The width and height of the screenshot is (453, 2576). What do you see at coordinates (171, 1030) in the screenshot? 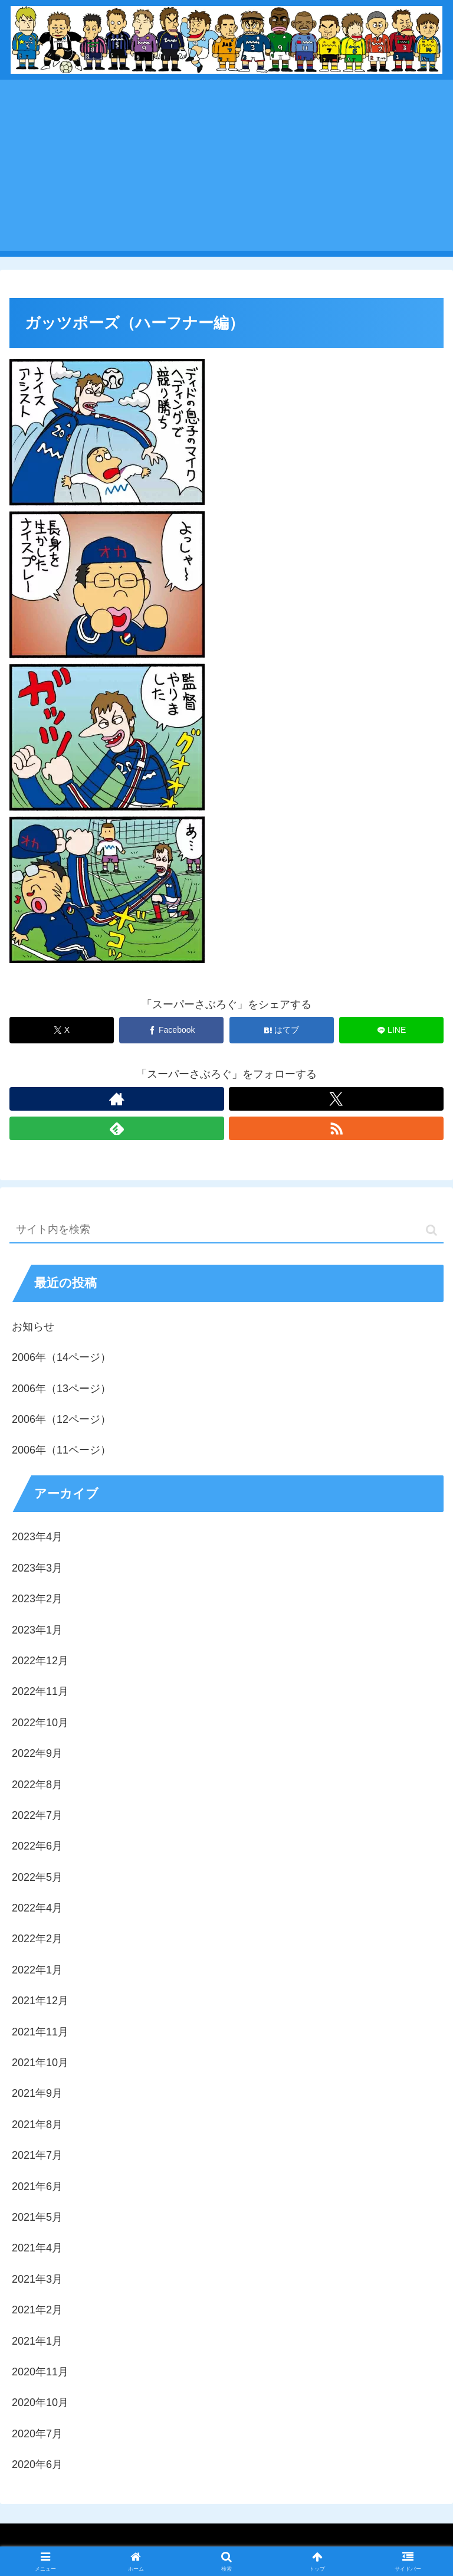
I see `[Facebookでシェア]` at bounding box center [171, 1030].